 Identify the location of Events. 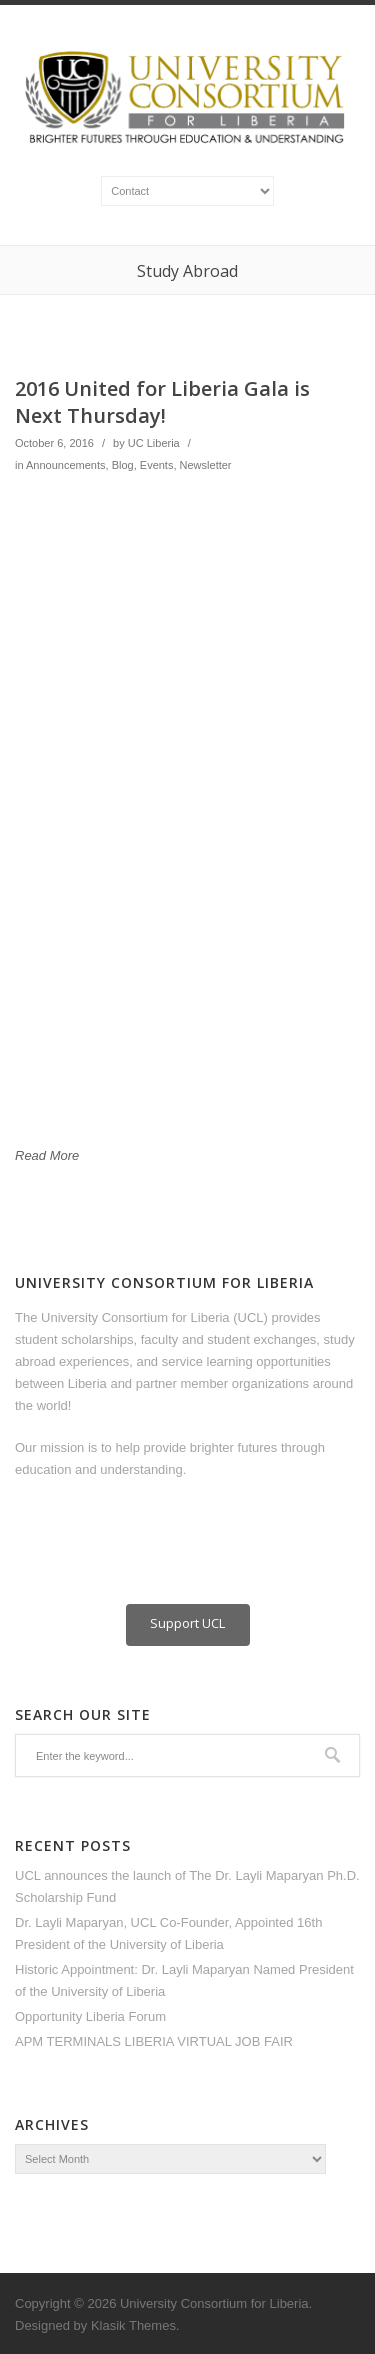
(157, 465).